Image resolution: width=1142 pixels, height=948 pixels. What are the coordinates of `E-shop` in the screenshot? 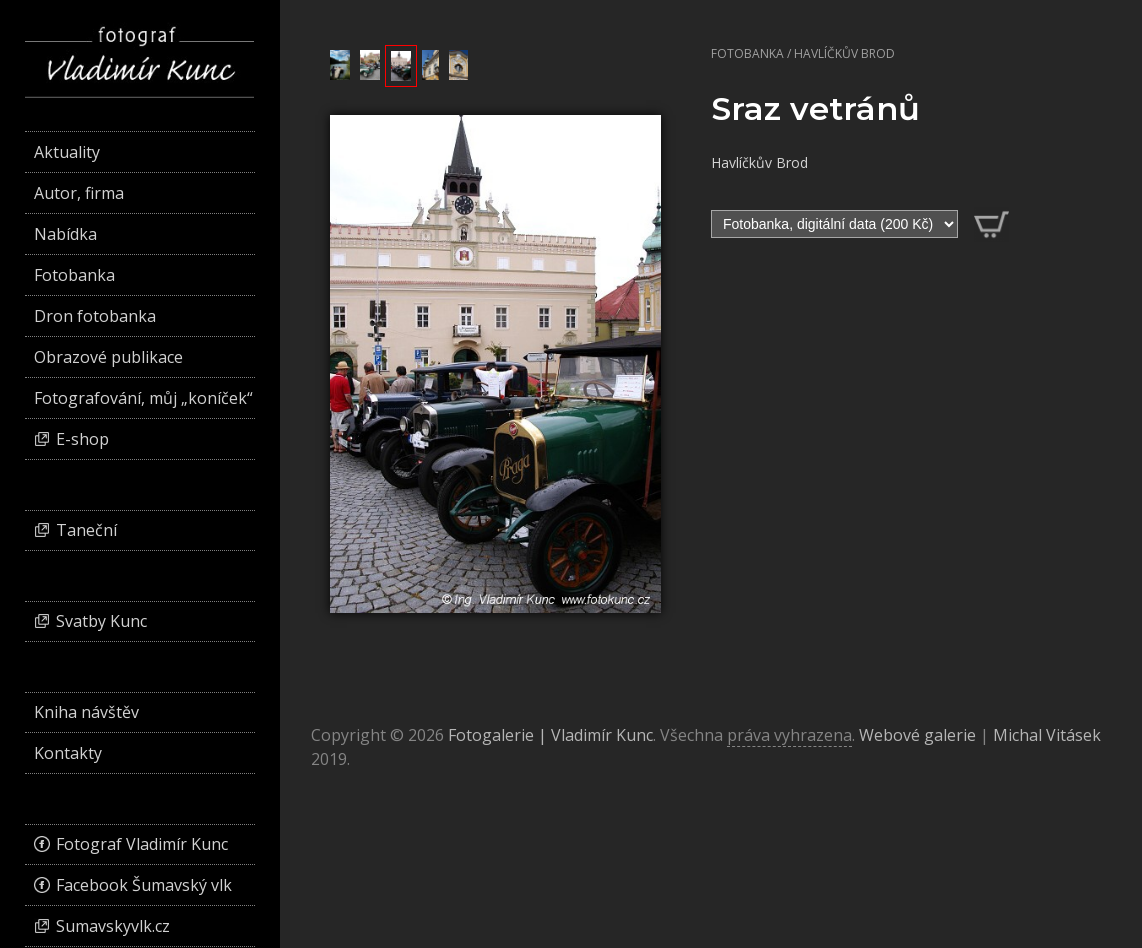 It's located at (82, 439).